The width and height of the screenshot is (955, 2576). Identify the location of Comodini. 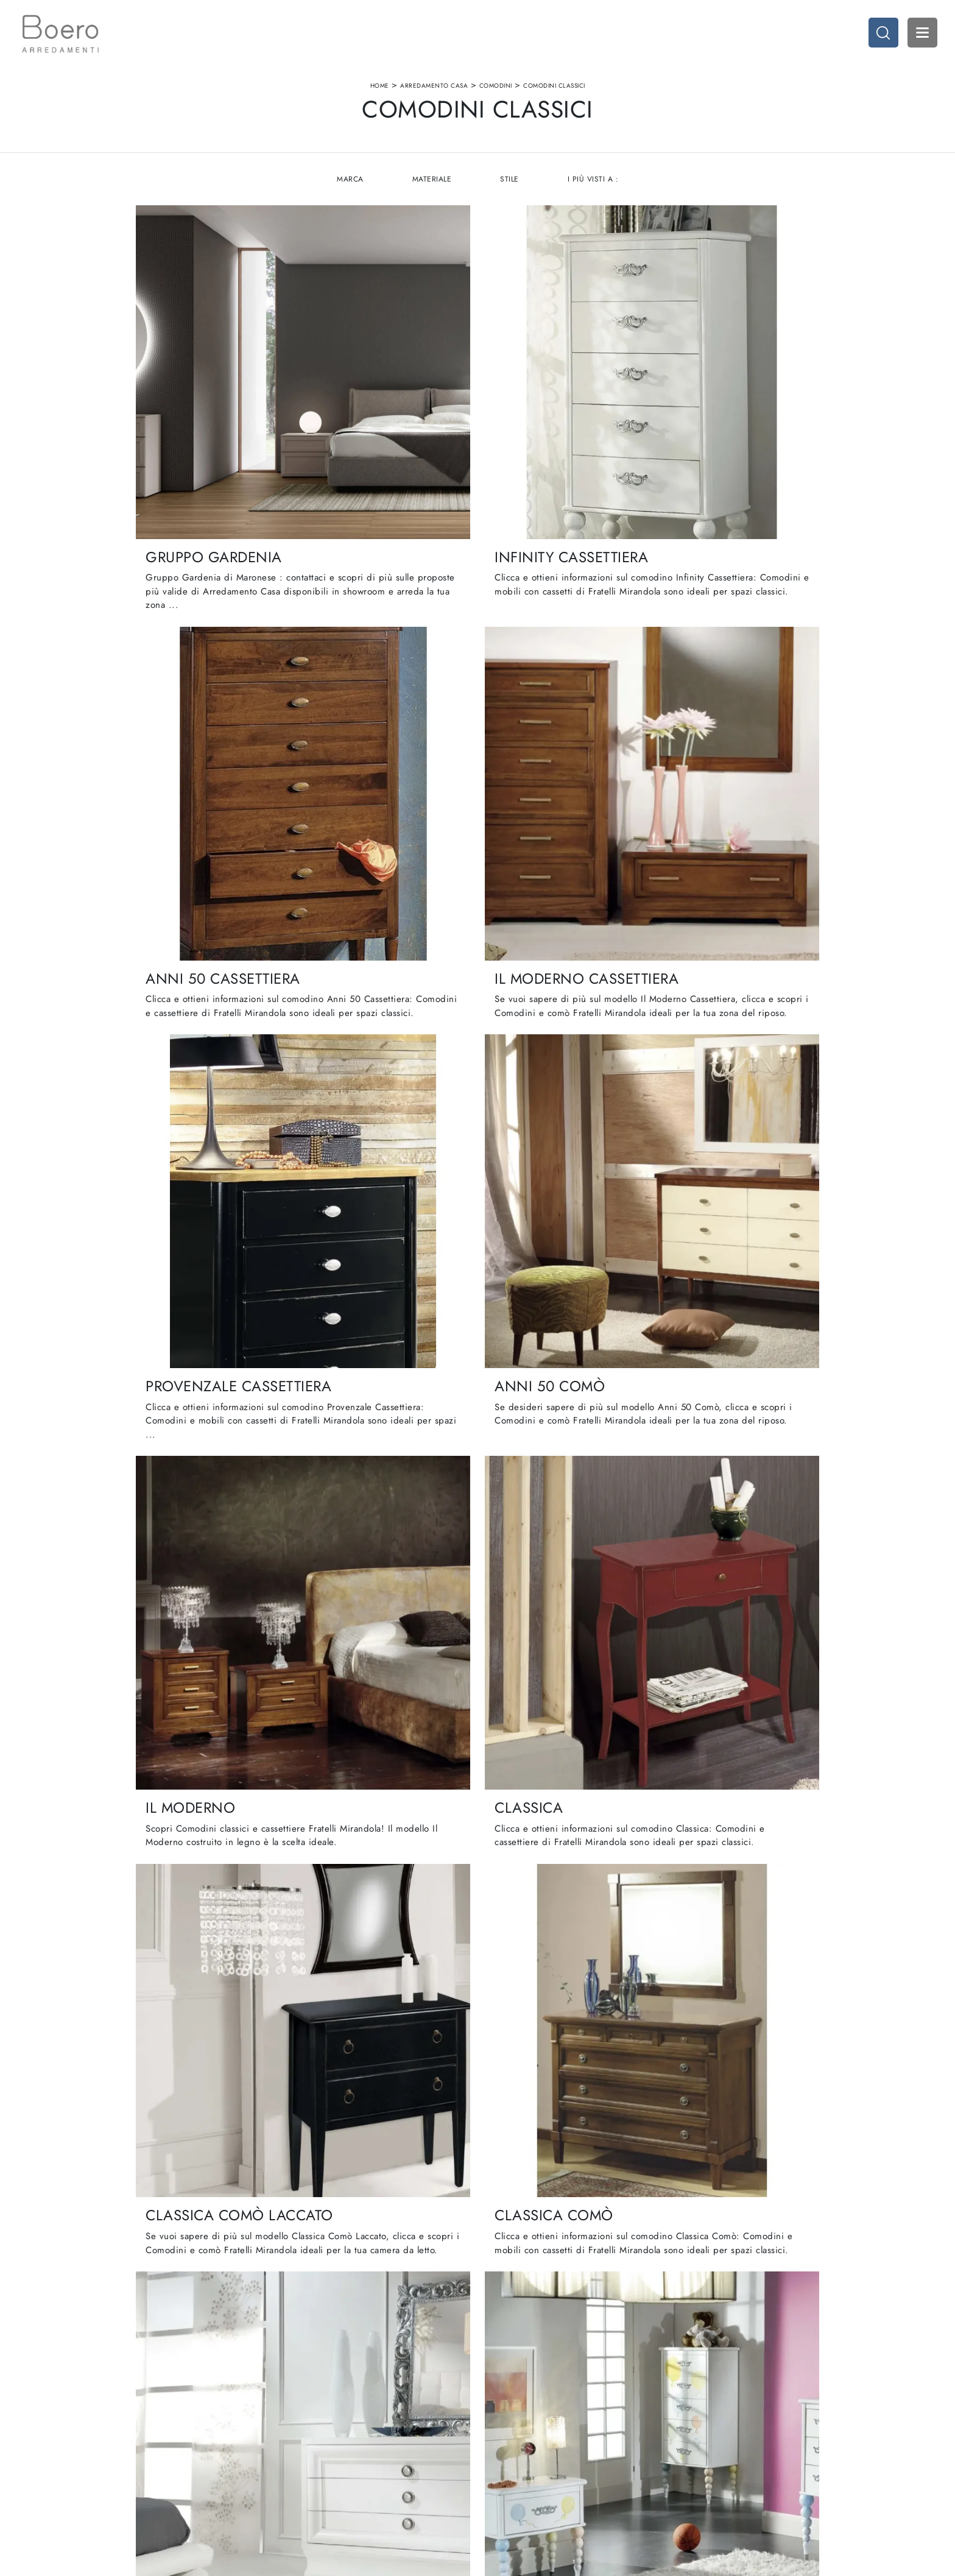
(495, 87).